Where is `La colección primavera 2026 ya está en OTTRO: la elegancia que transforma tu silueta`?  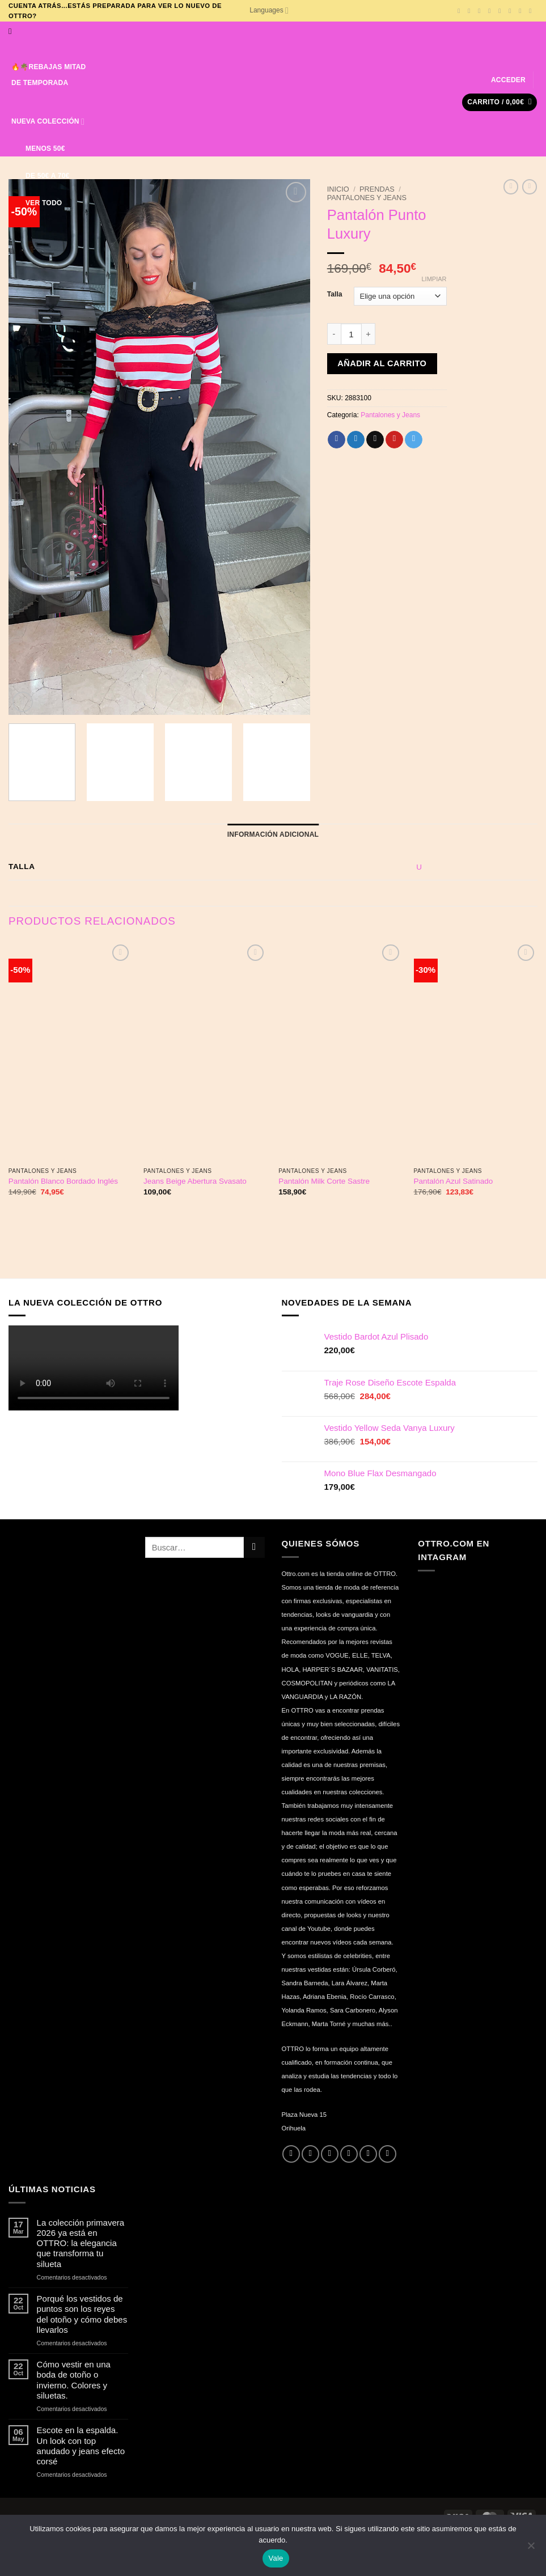 La colección primavera 2026 ya está en OTTRO: la elegancia que transforma tu silueta is located at coordinates (81, 2243).